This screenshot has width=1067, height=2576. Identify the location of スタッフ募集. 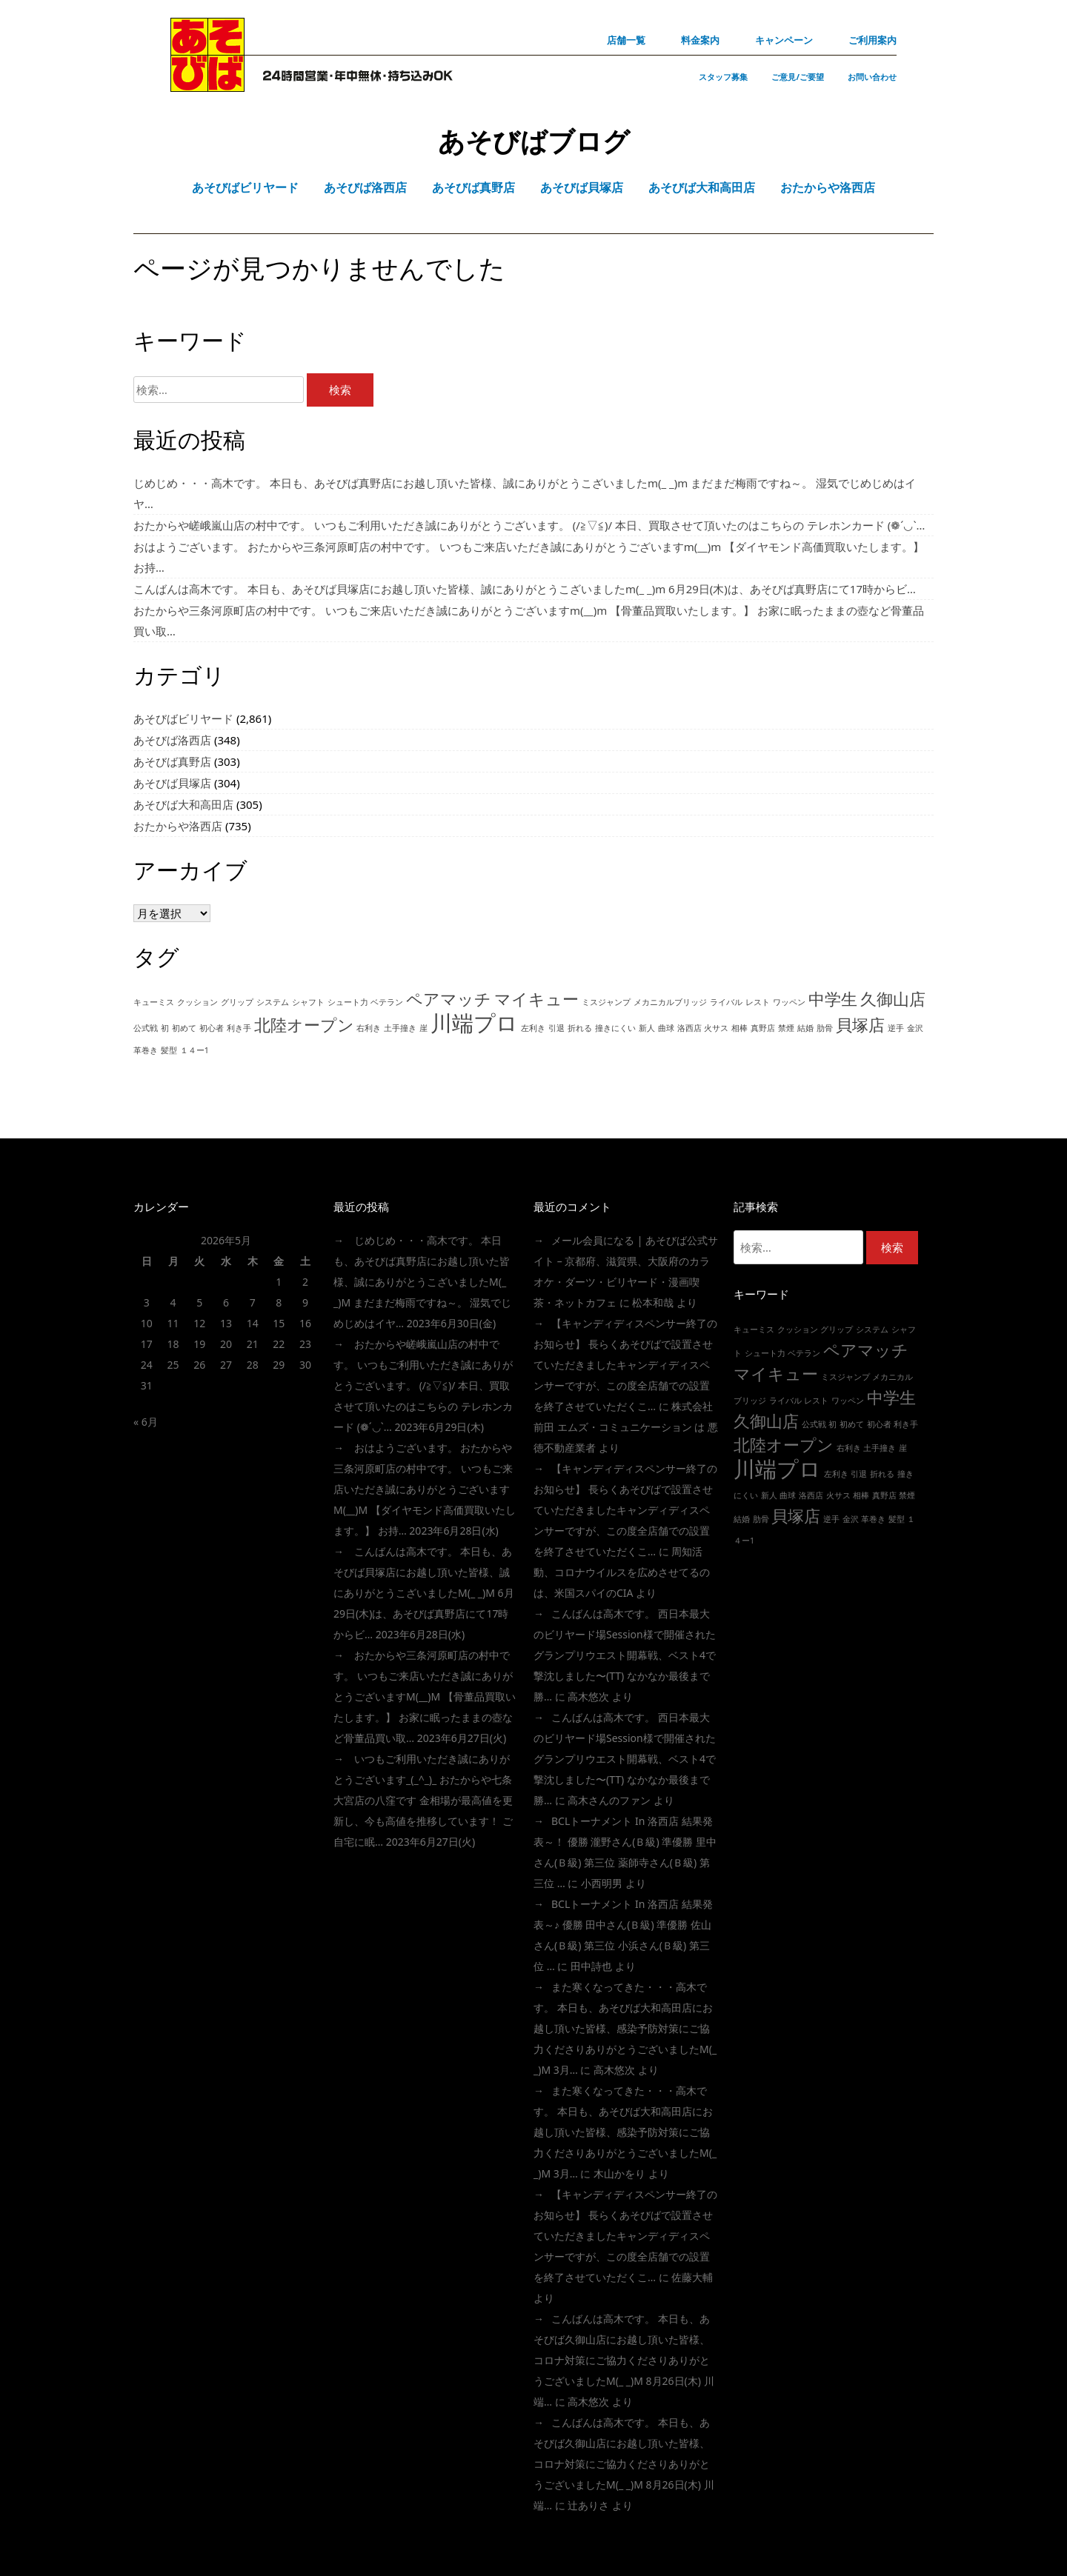
(723, 76).